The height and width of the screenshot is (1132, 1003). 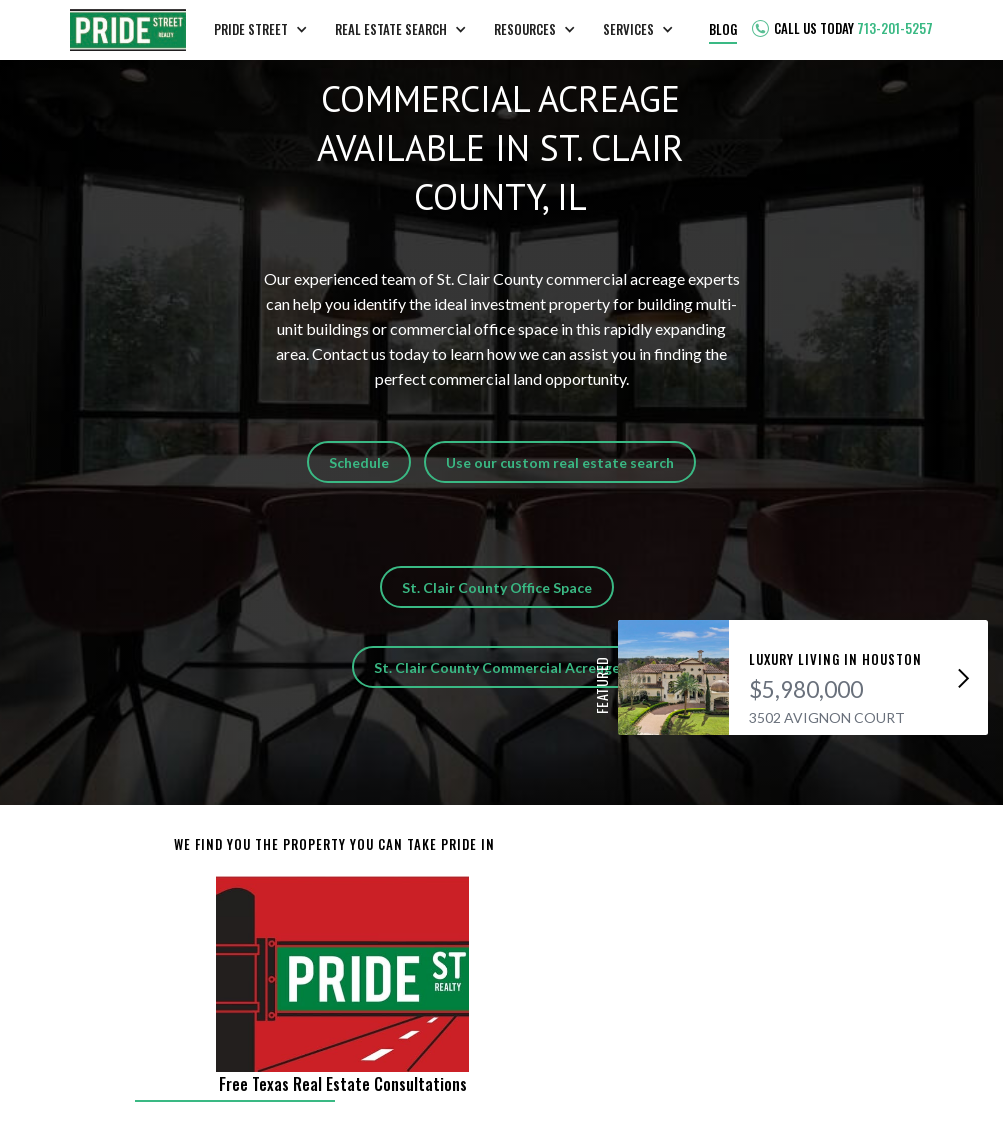 I want to click on Use our custom real estate search, so click(x=560, y=462).